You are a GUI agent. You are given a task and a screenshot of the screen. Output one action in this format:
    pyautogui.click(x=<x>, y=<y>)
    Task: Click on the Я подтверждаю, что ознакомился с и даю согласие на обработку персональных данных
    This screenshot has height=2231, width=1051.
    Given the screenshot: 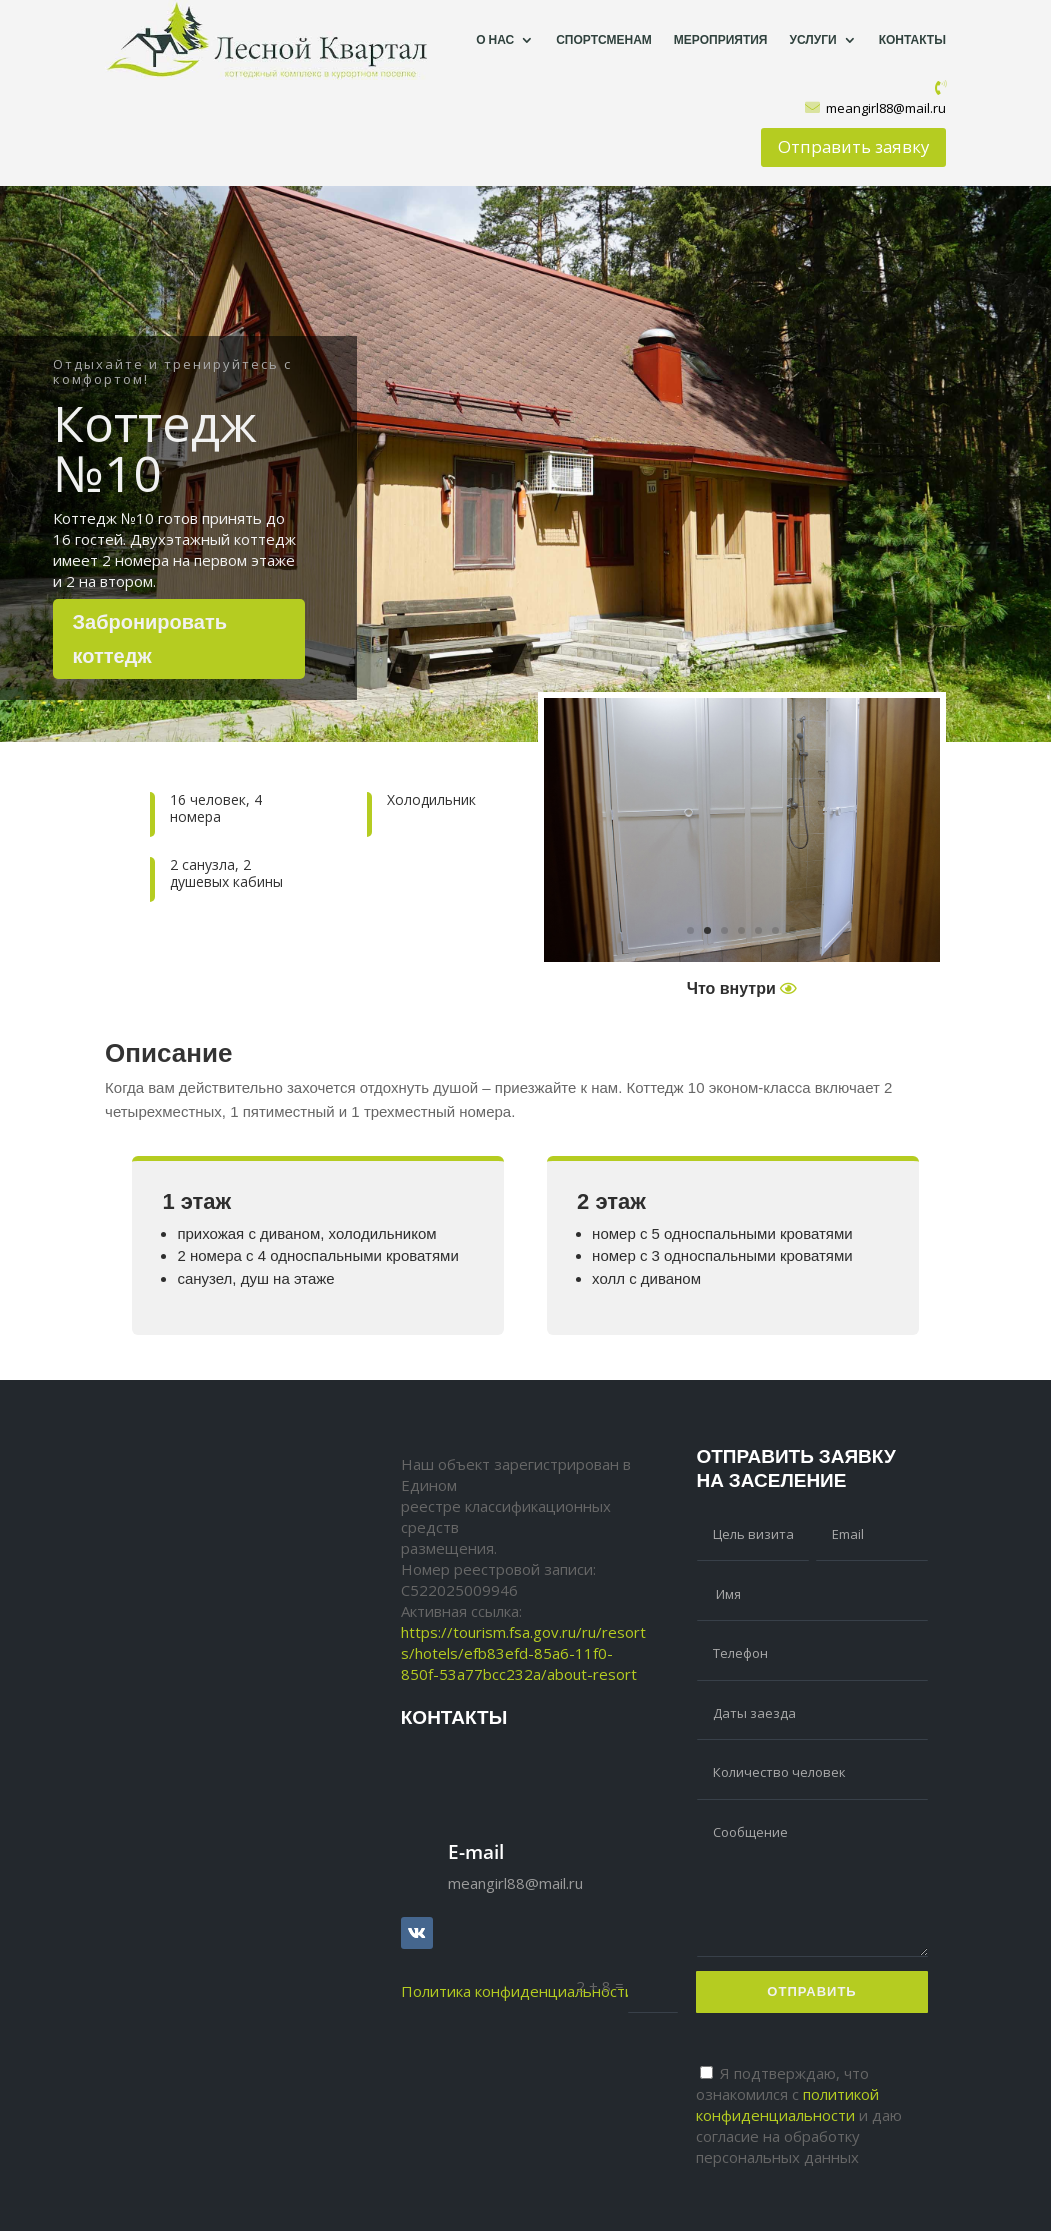 What is the action you would take?
    pyautogui.click(x=799, y=2115)
    